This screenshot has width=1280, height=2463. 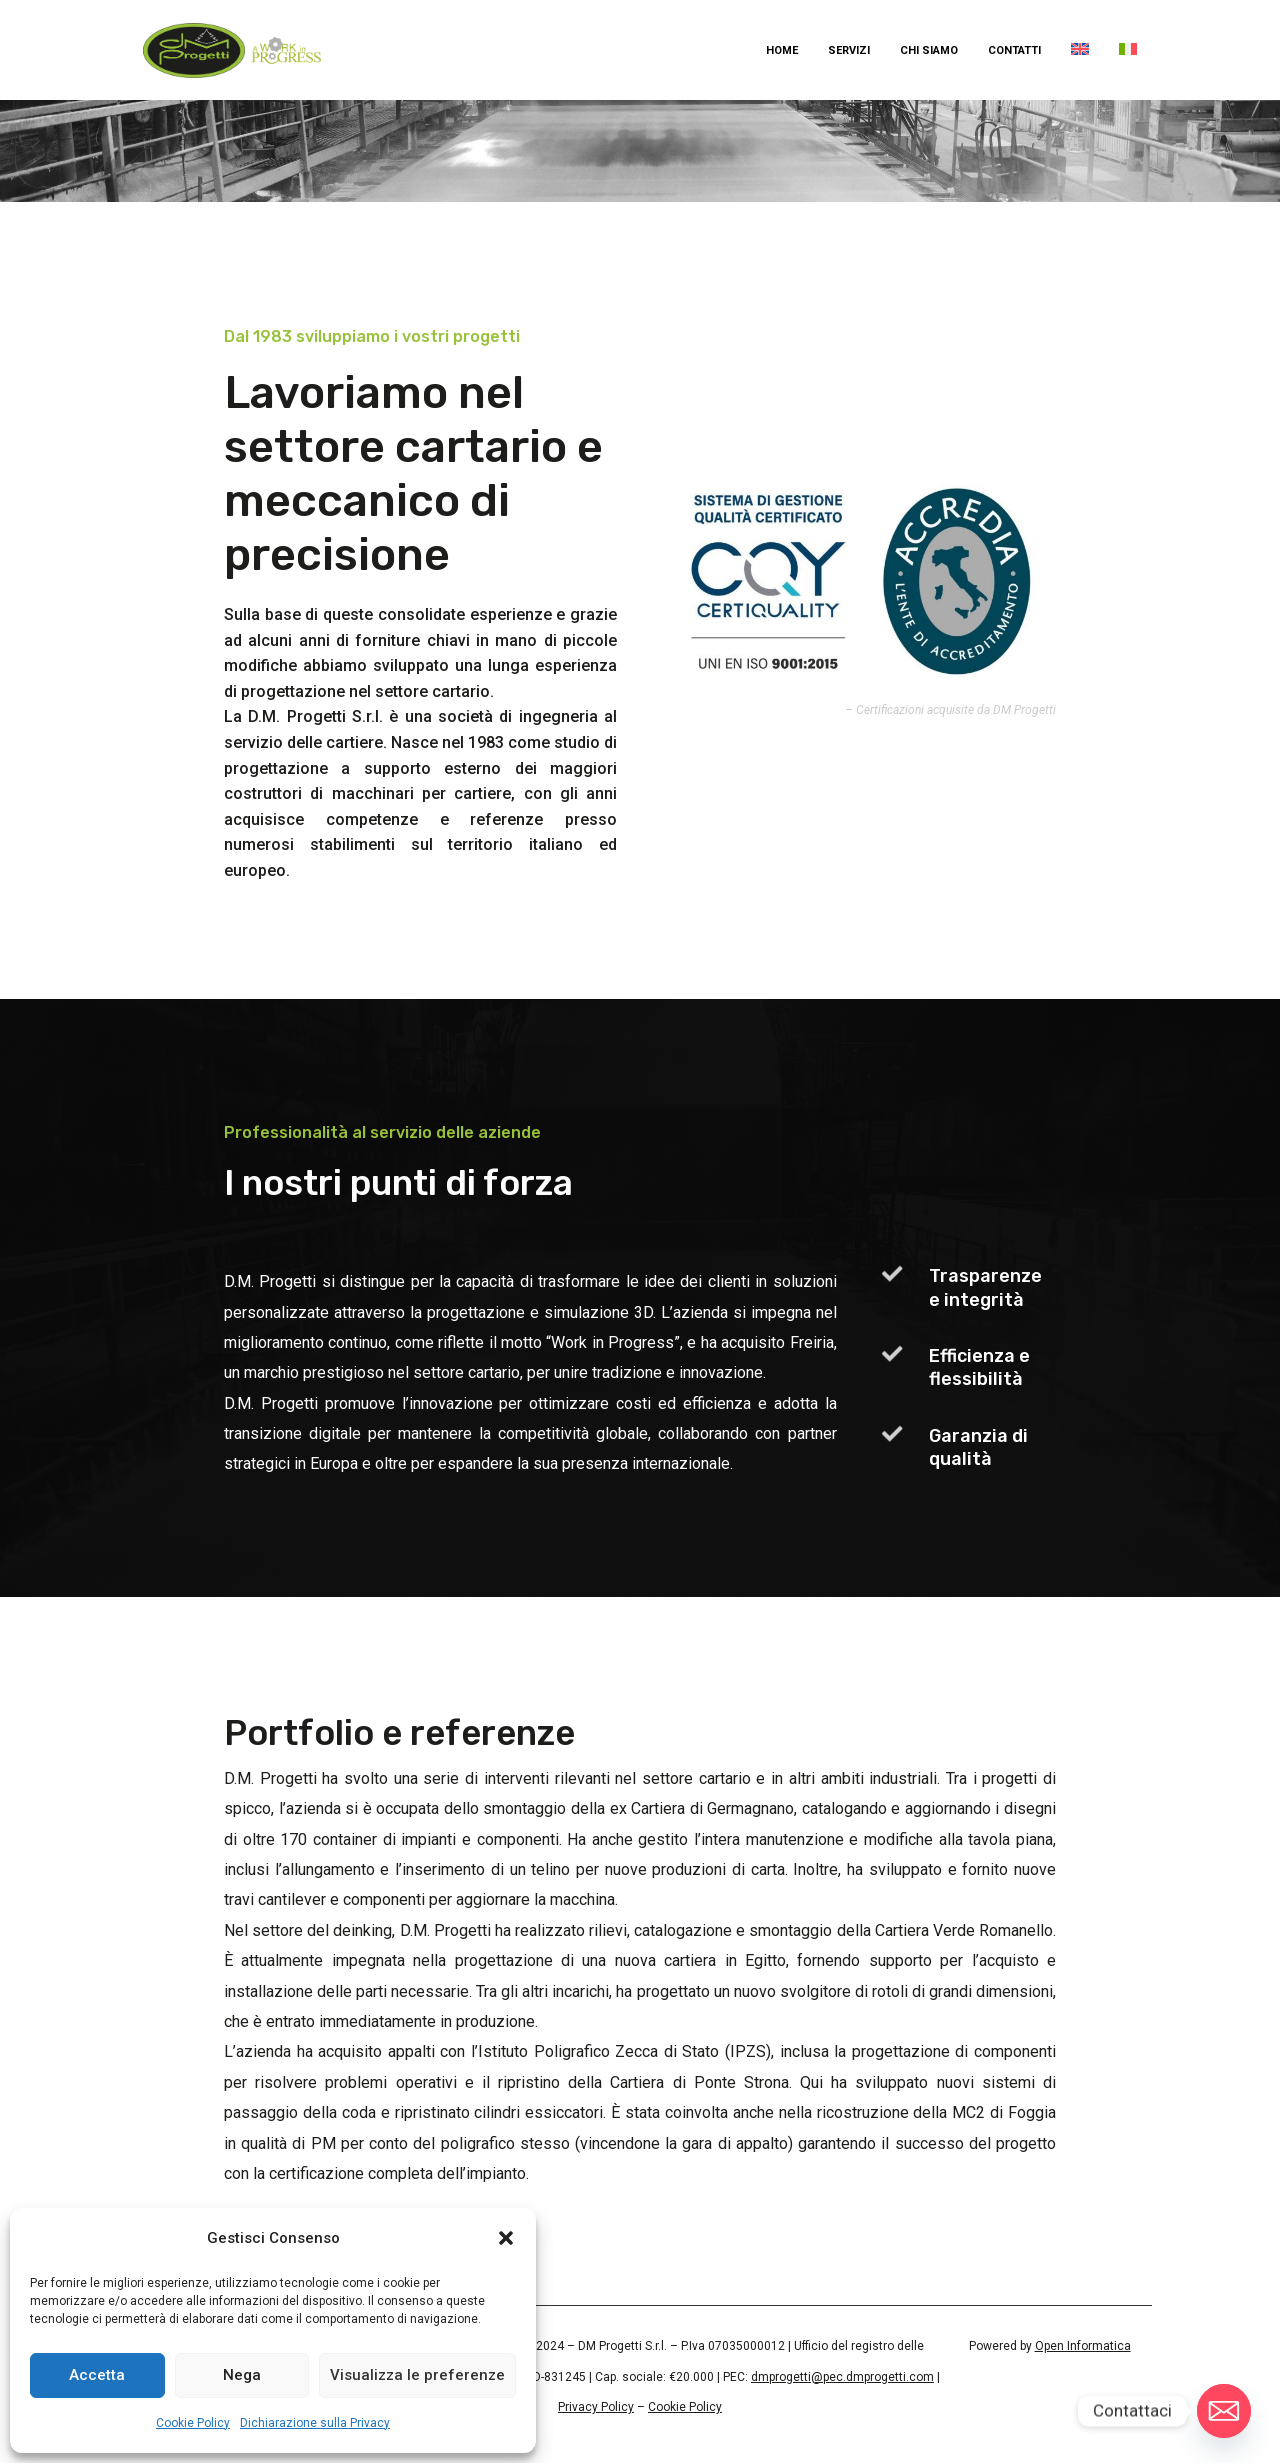 What do you see at coordinates (596, 2407) in the screenshot?
I see `Privacy Policy` at bounding box center [596, 2407].